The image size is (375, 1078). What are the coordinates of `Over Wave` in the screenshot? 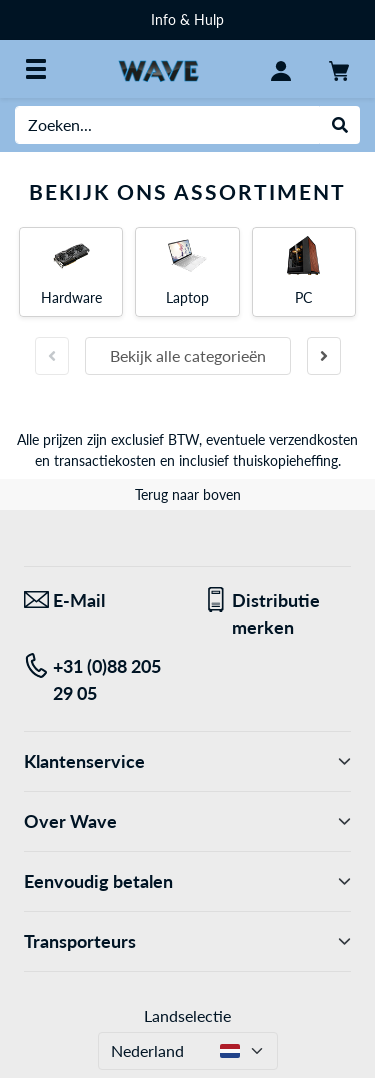 It's located at (187, 821).